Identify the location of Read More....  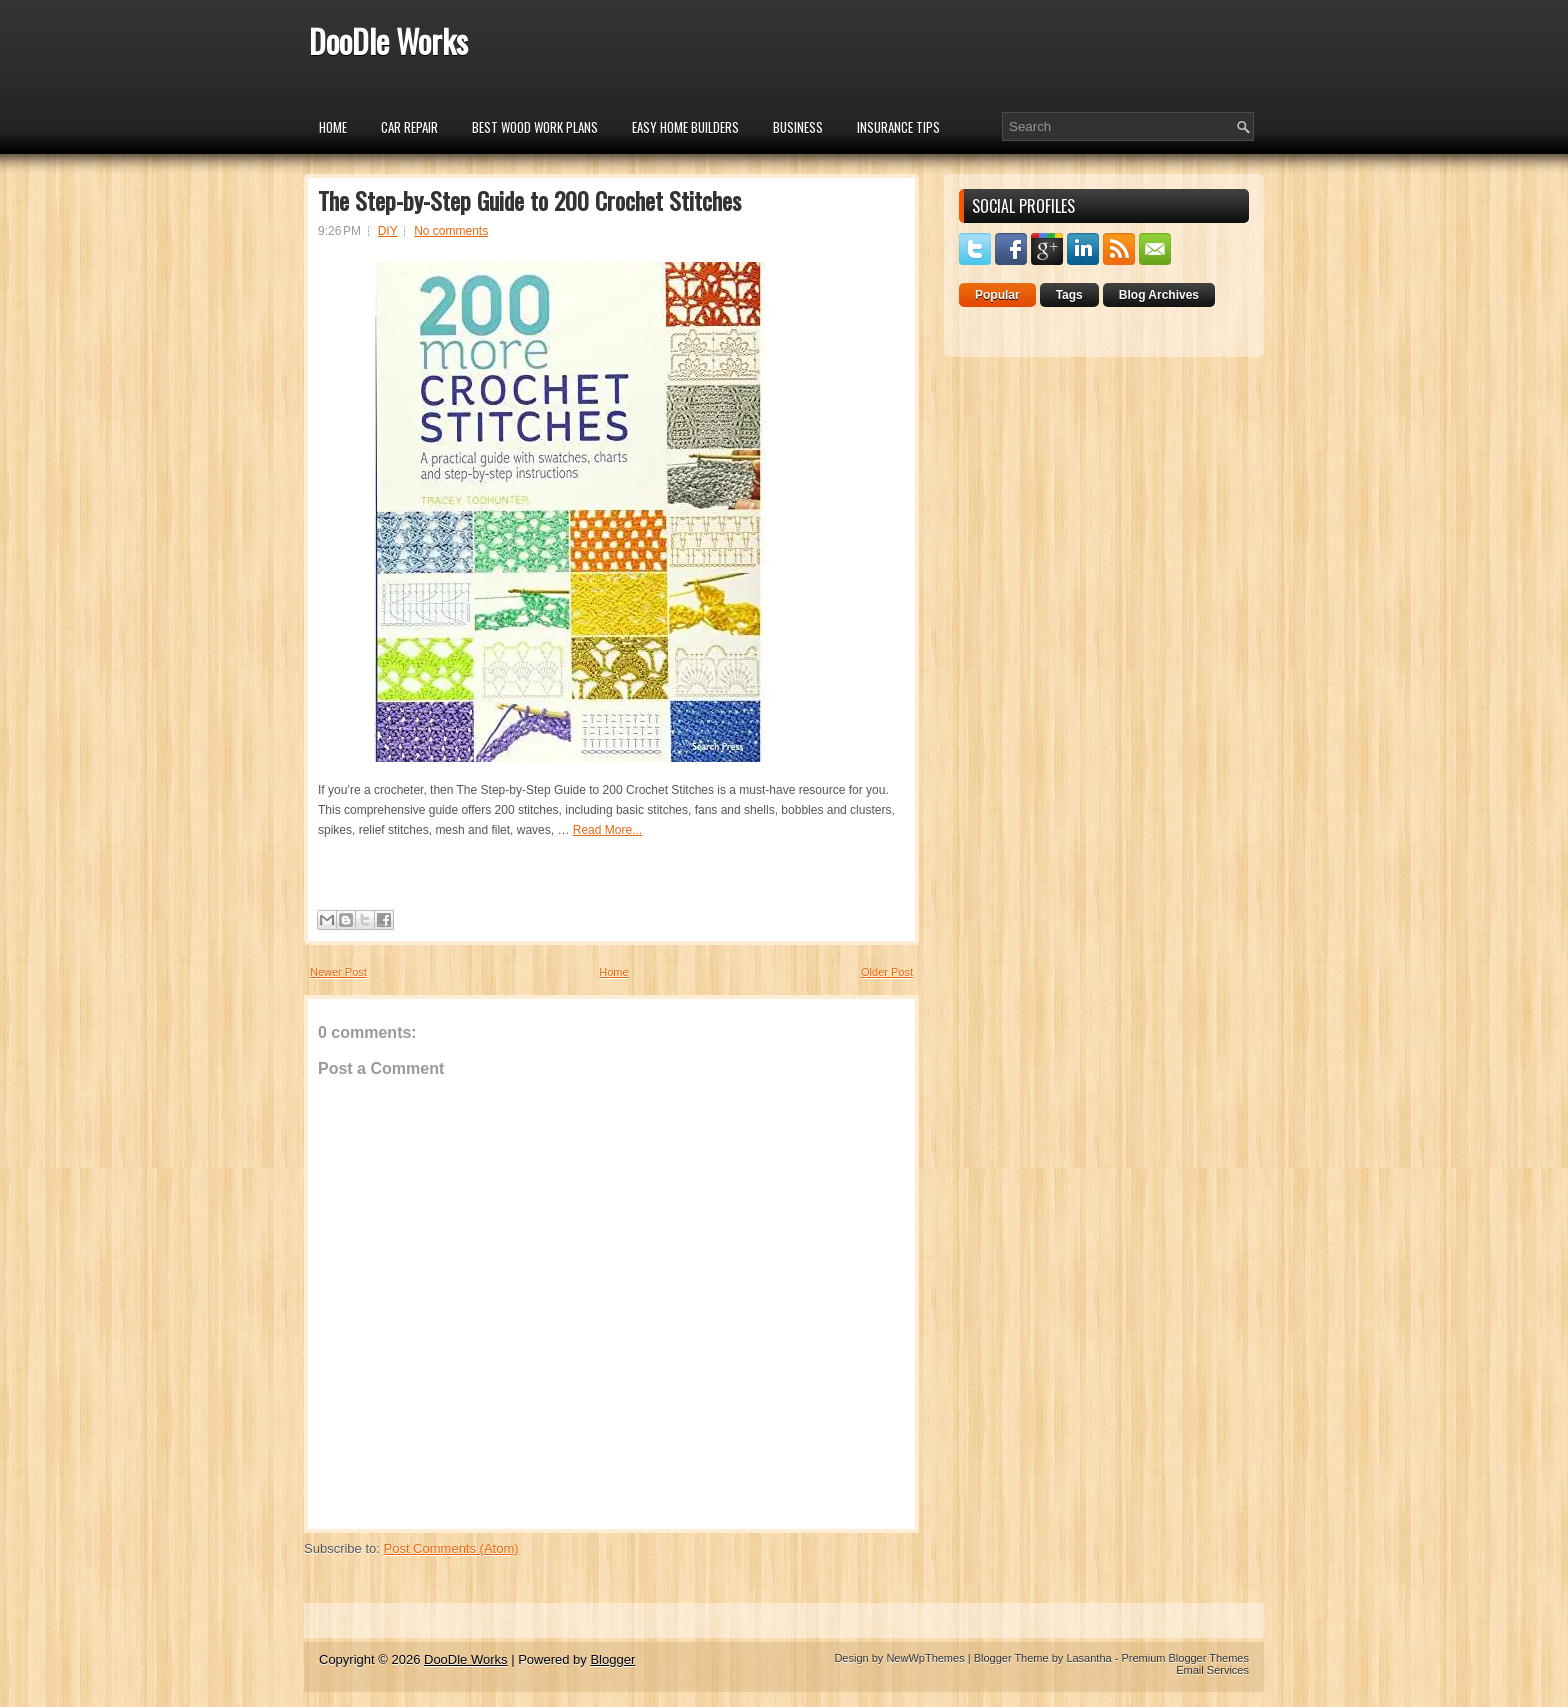
(607, 830).